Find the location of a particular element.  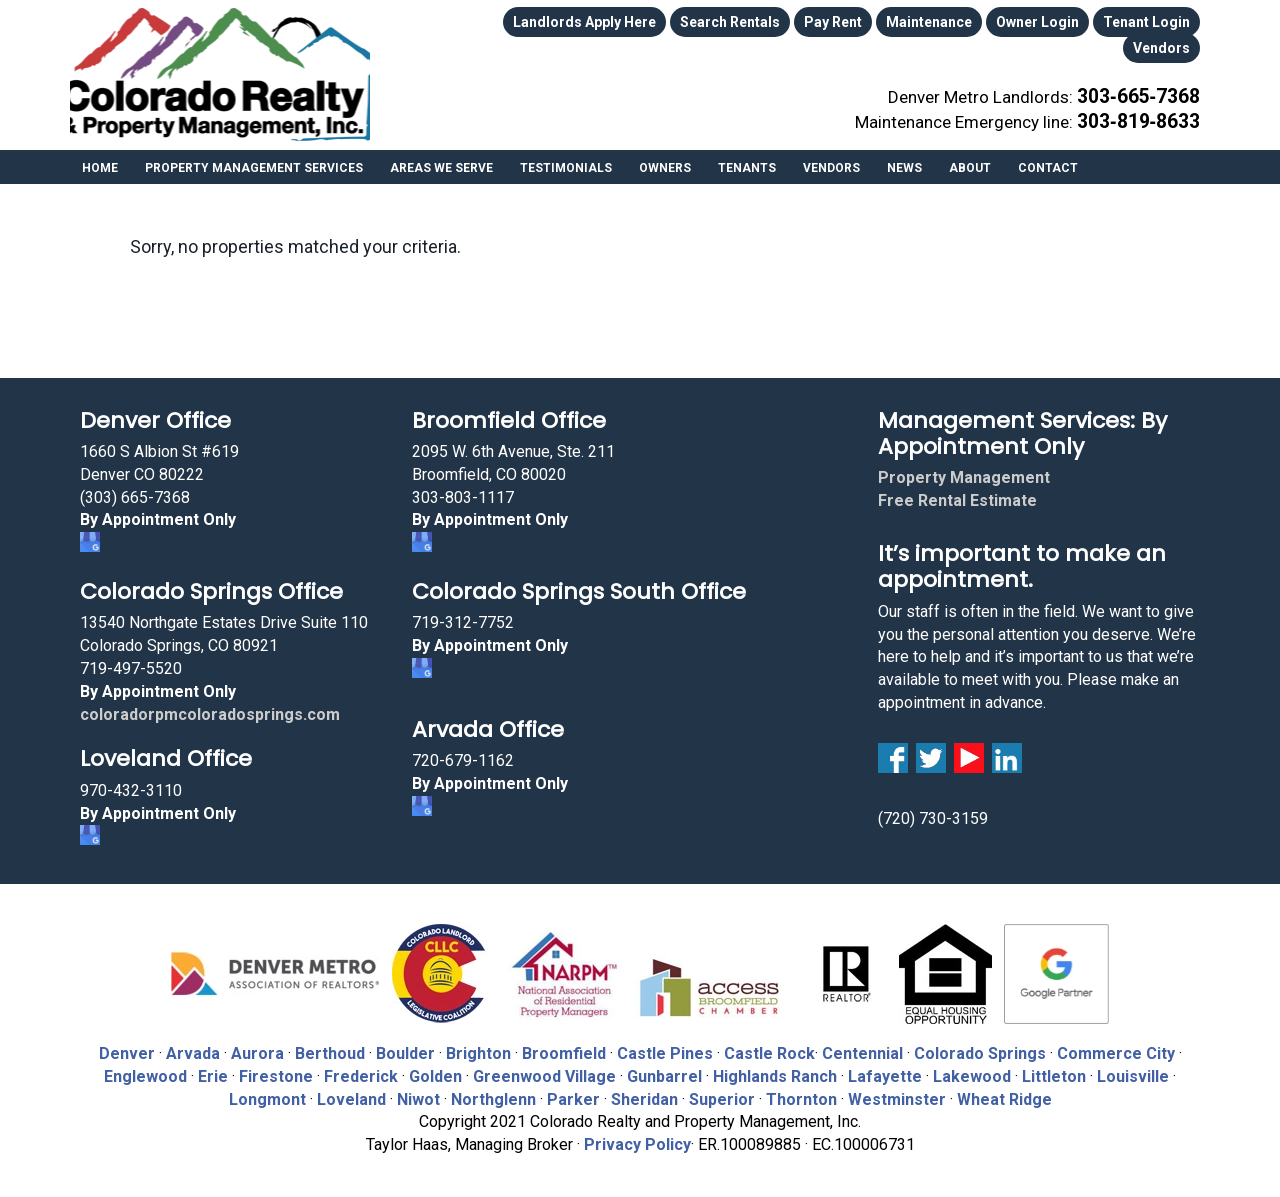

303‑665‑7368 is located at coordinates (1144, 89).